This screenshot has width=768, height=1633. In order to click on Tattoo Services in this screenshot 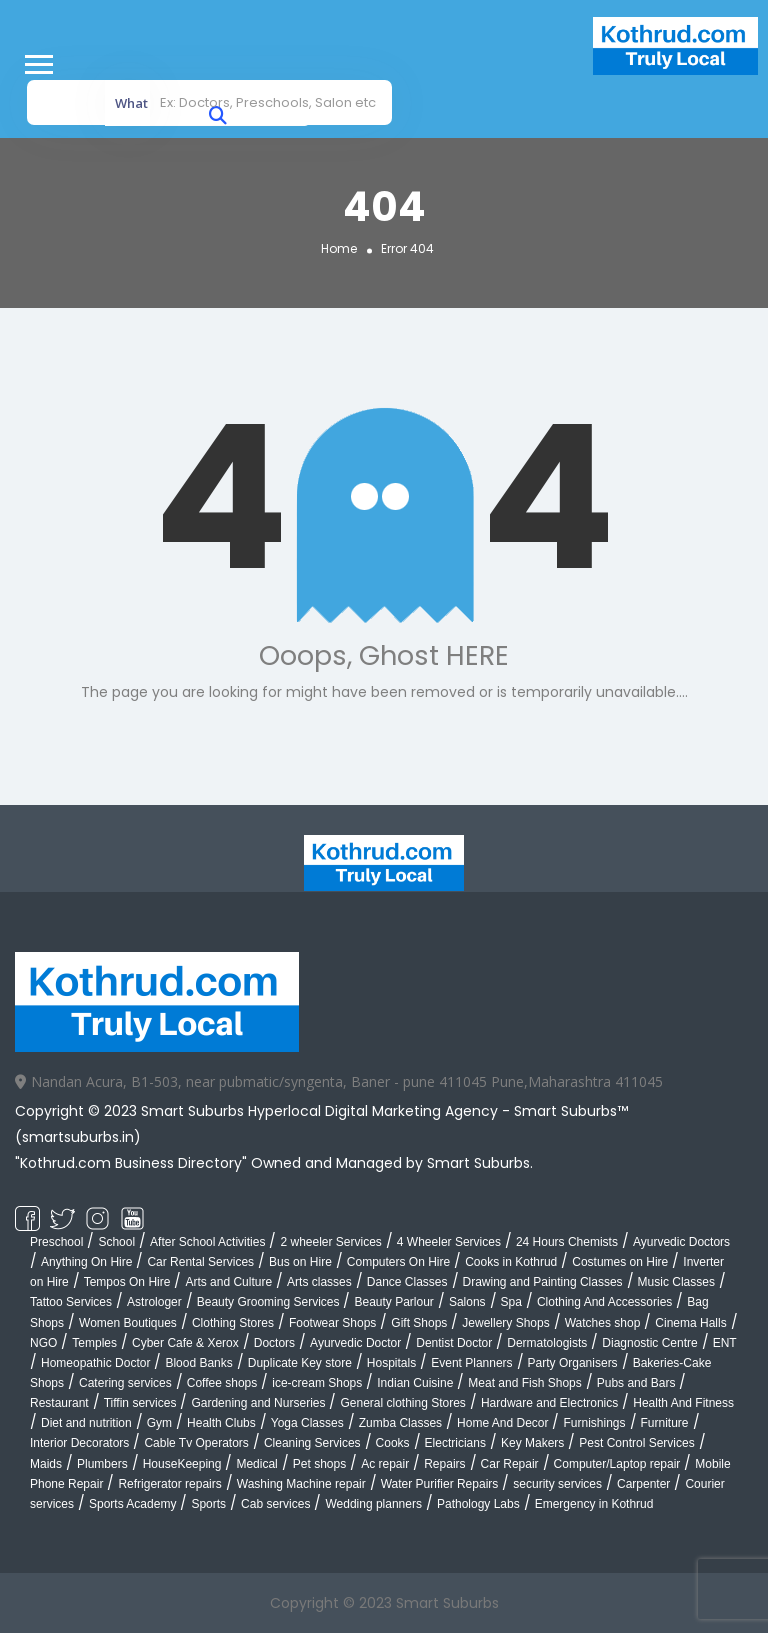, I will do `click(71, 1302)`.